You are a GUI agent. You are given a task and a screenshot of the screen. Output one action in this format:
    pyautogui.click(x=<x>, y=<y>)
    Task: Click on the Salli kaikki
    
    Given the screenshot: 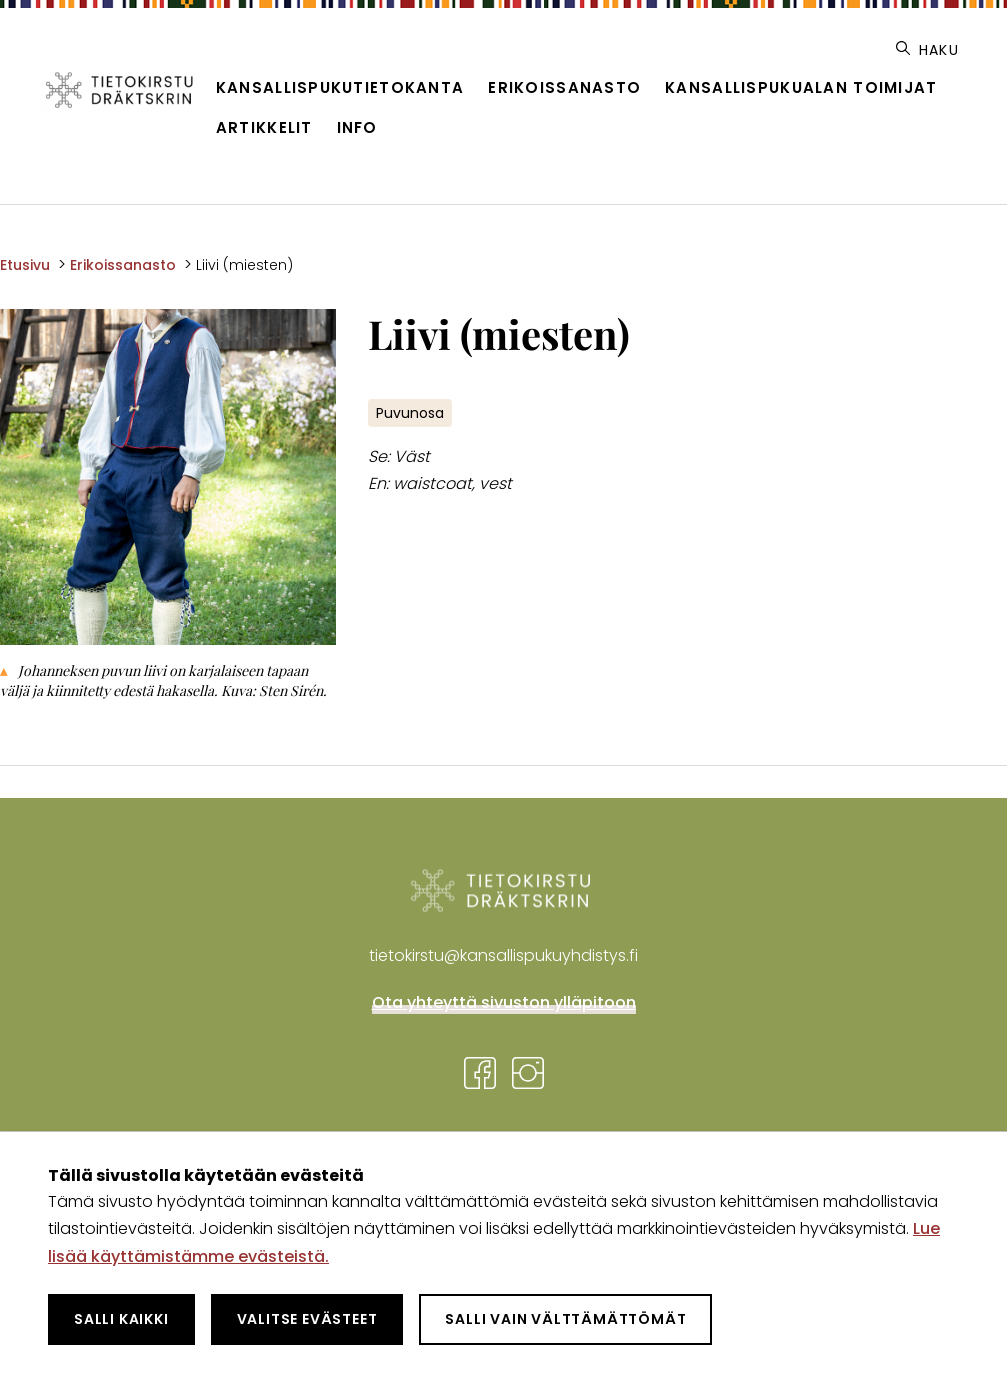 What is the action you would take?
    pyautogui.click(x=121, y=1319)
    